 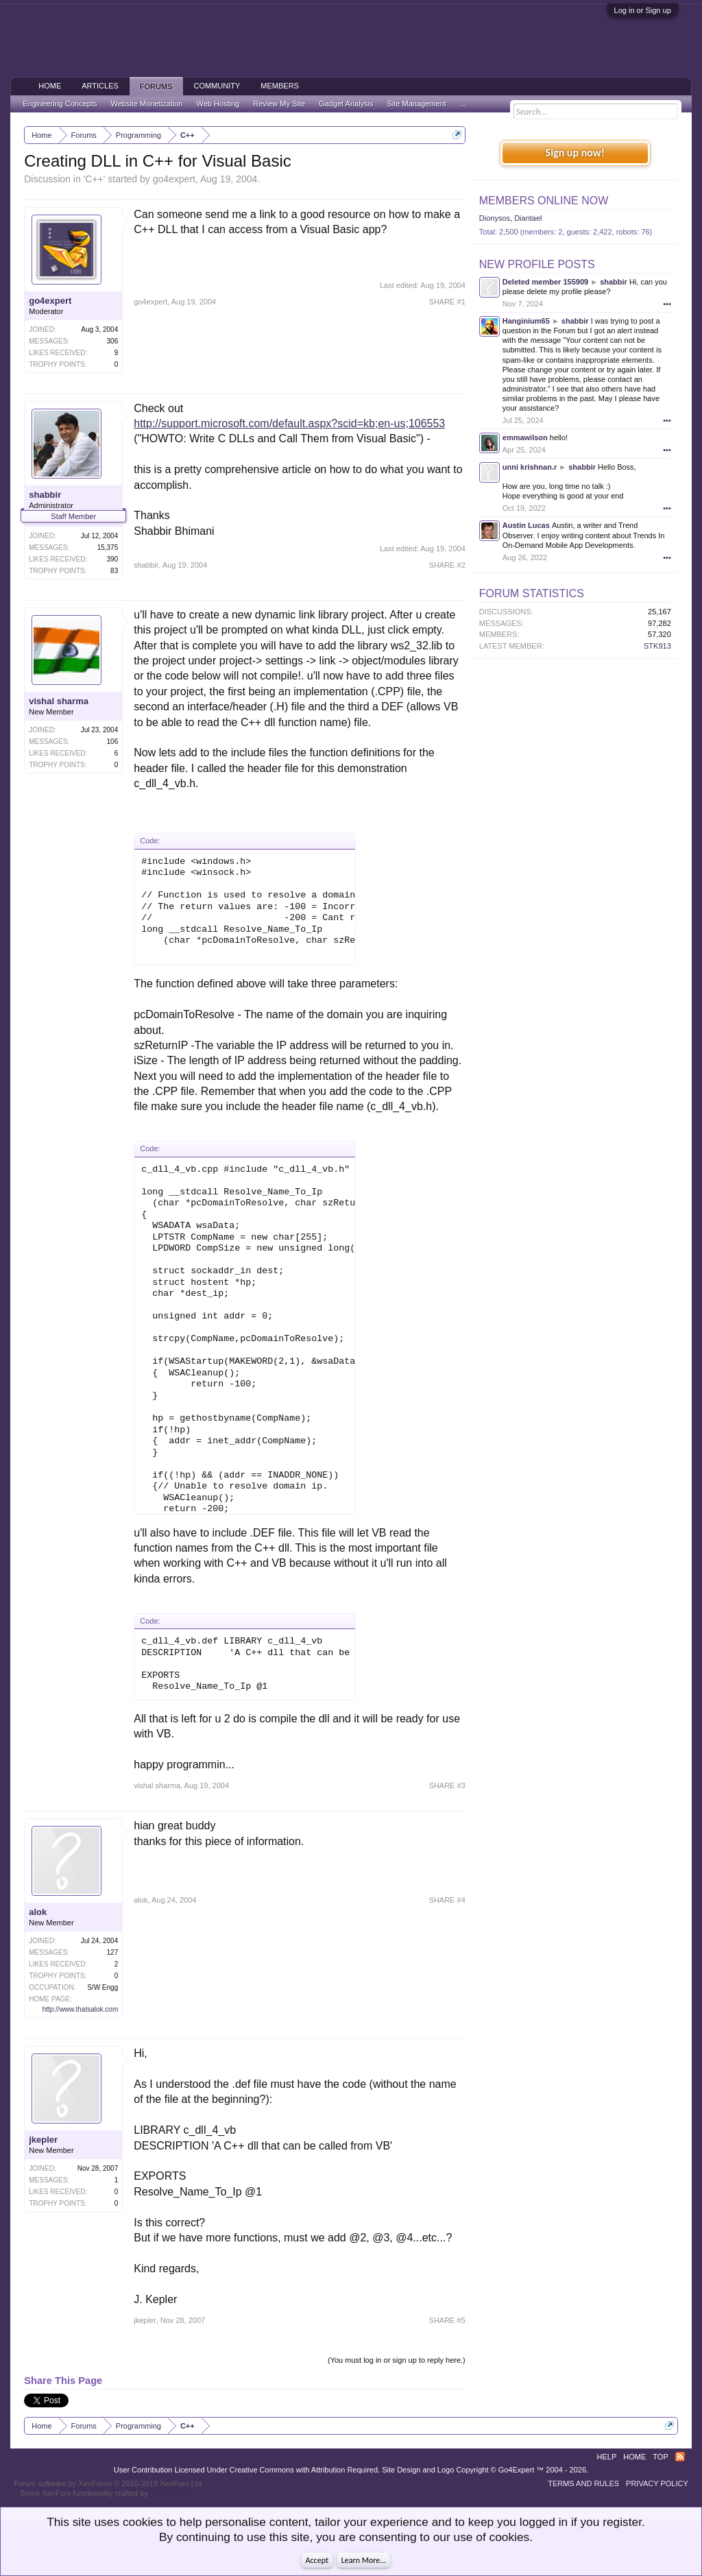 What do you see at coordinates (447, 2320) in the screenshot?
I see `SHARE #5` at bounding box center [447, 2320].